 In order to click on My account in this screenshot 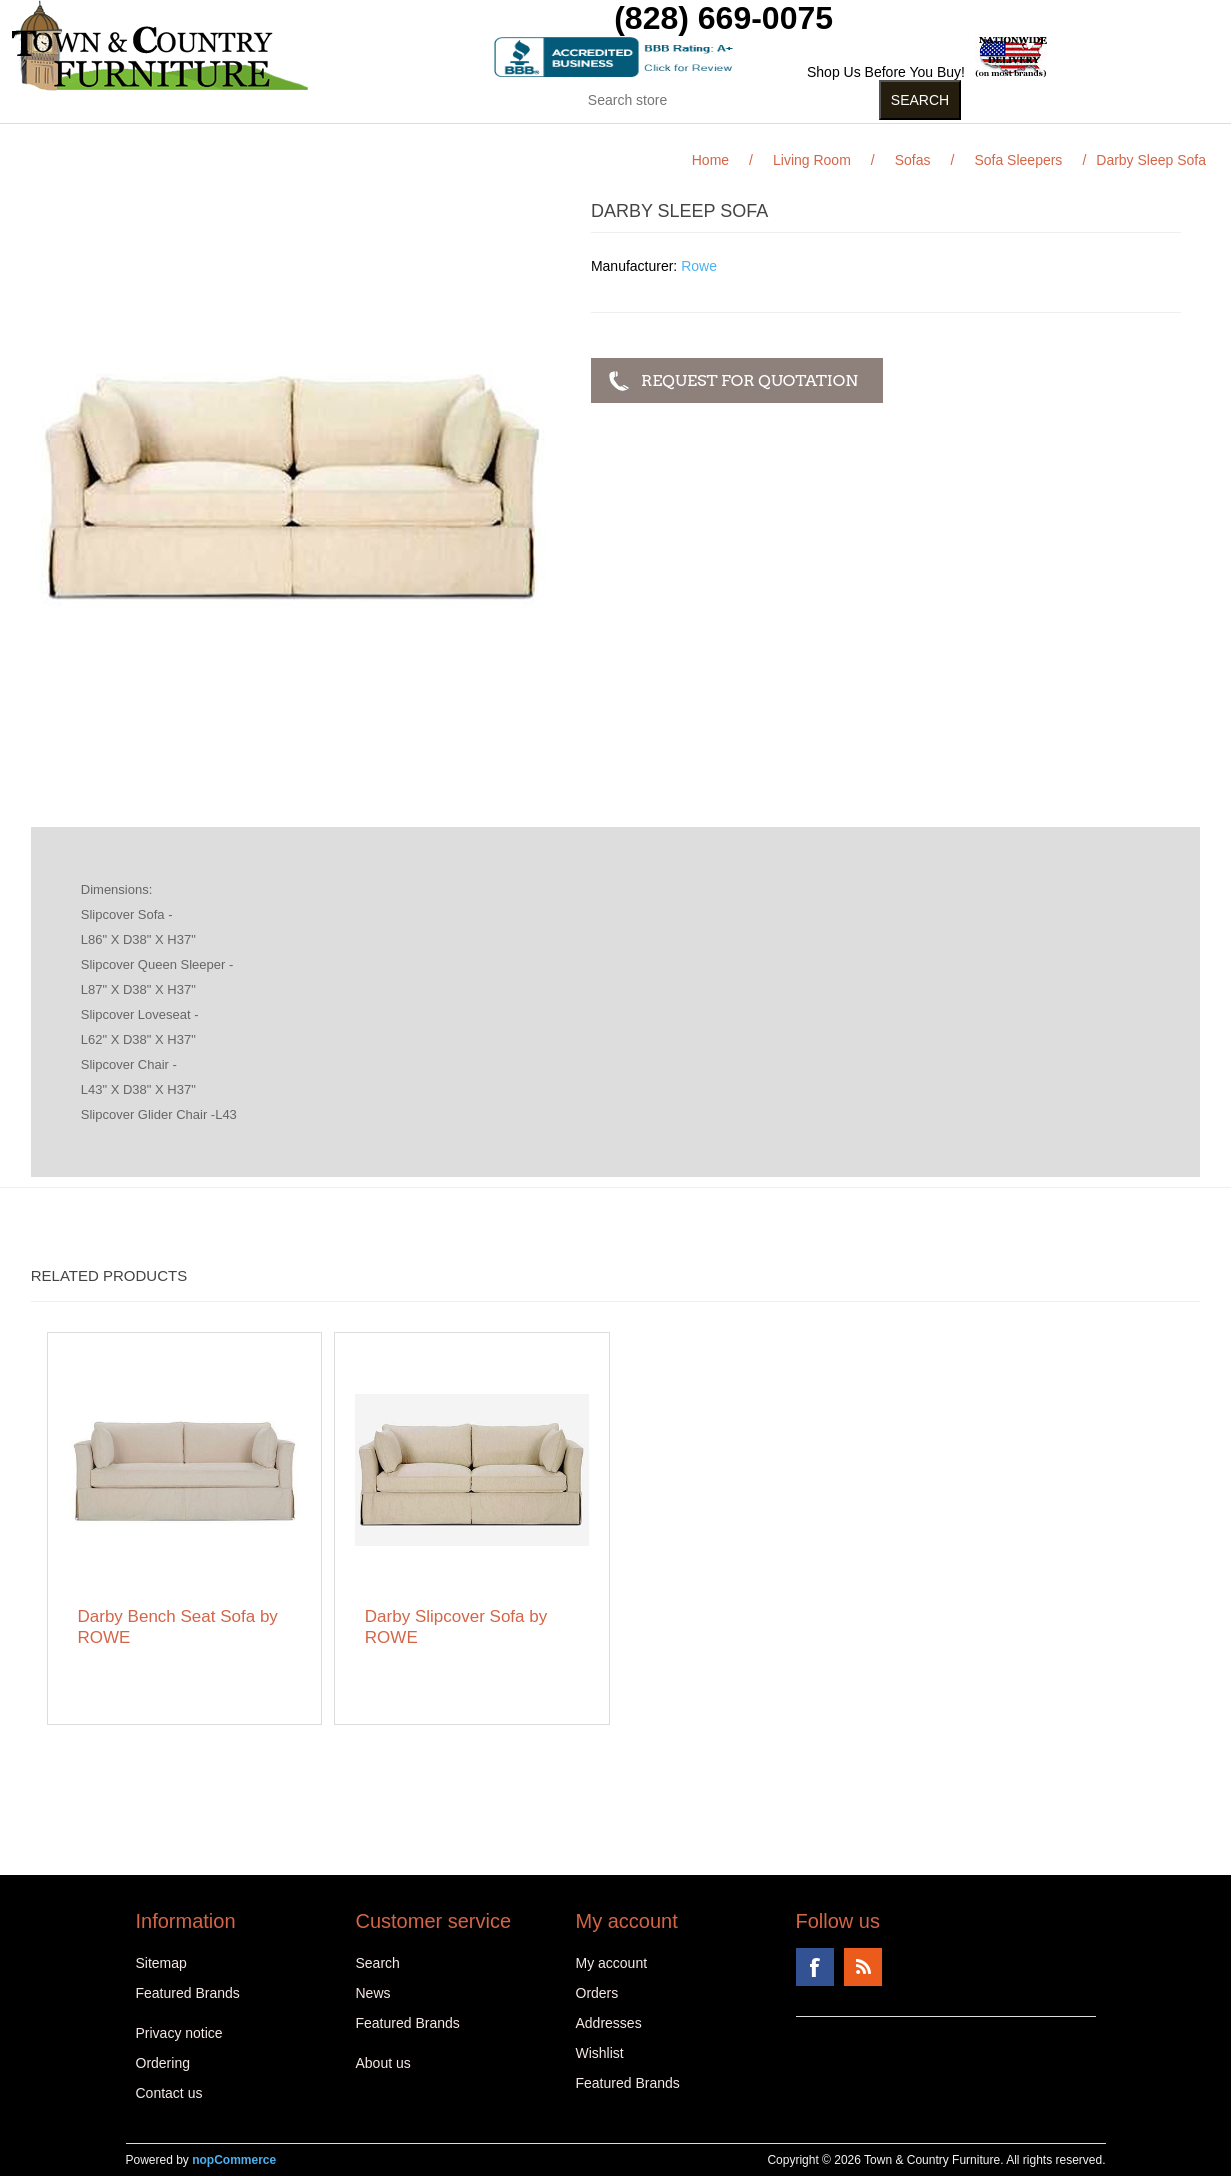, I will do `click(612, 1963)`.